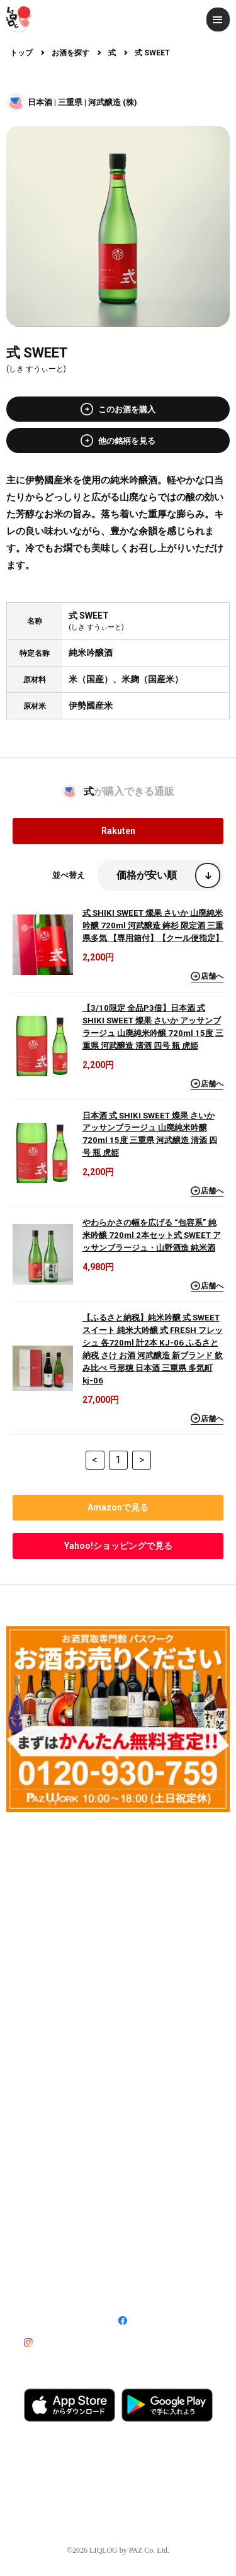 The width and height of the screenshot is (236, 2576). I want to click on サイトマップ, so click(44, 2287).